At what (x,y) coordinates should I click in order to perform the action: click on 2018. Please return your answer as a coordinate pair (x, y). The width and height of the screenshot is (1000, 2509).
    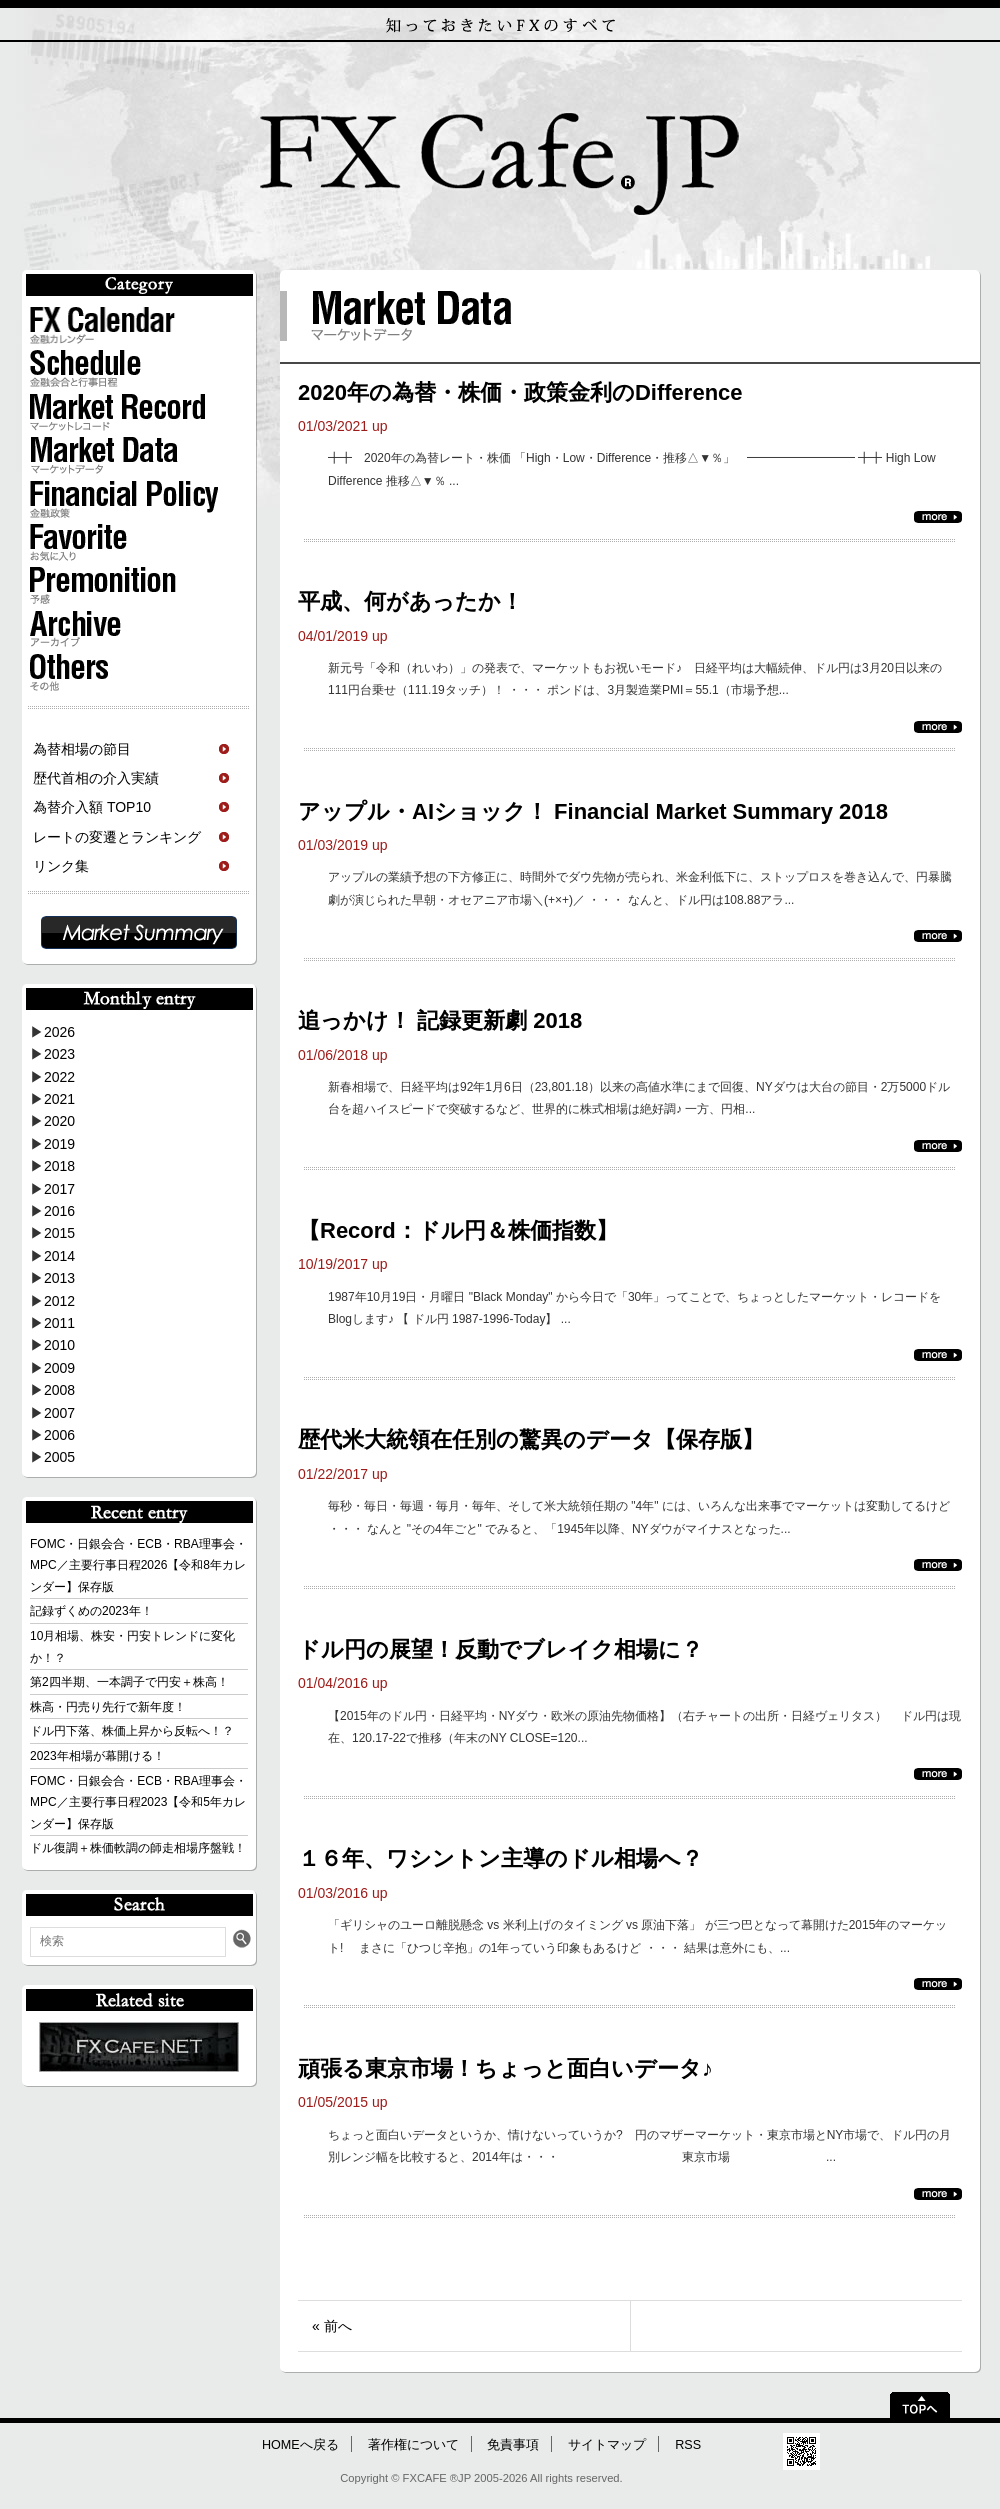
    Looking at the image, I should click on (59, 1166).